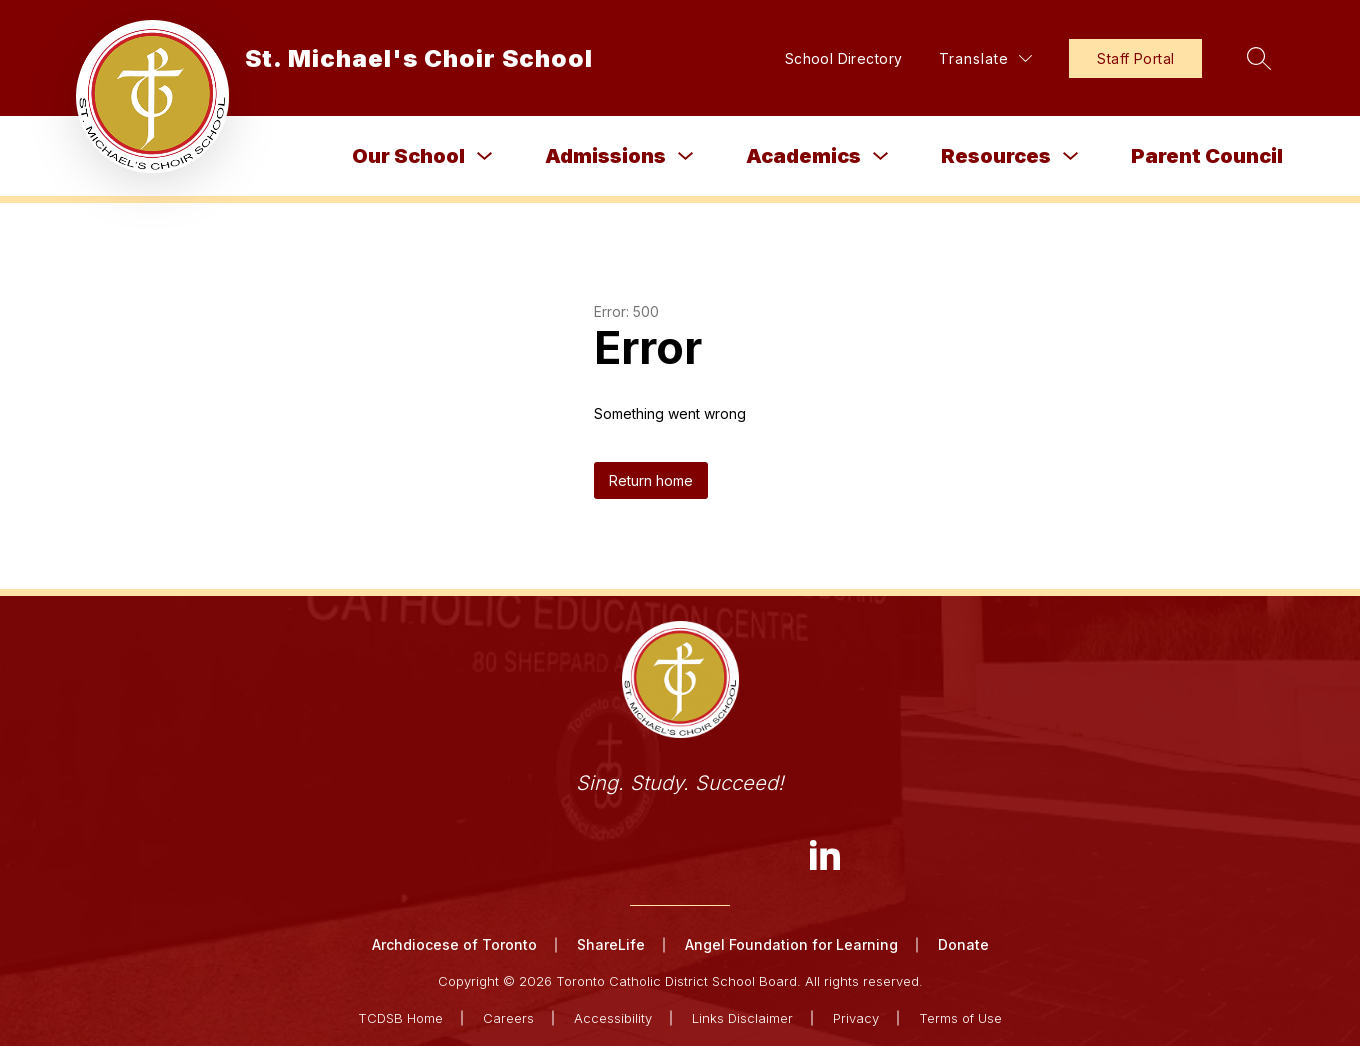  I want to click on [Toggle Admissions Submenu], so click(686, 156).